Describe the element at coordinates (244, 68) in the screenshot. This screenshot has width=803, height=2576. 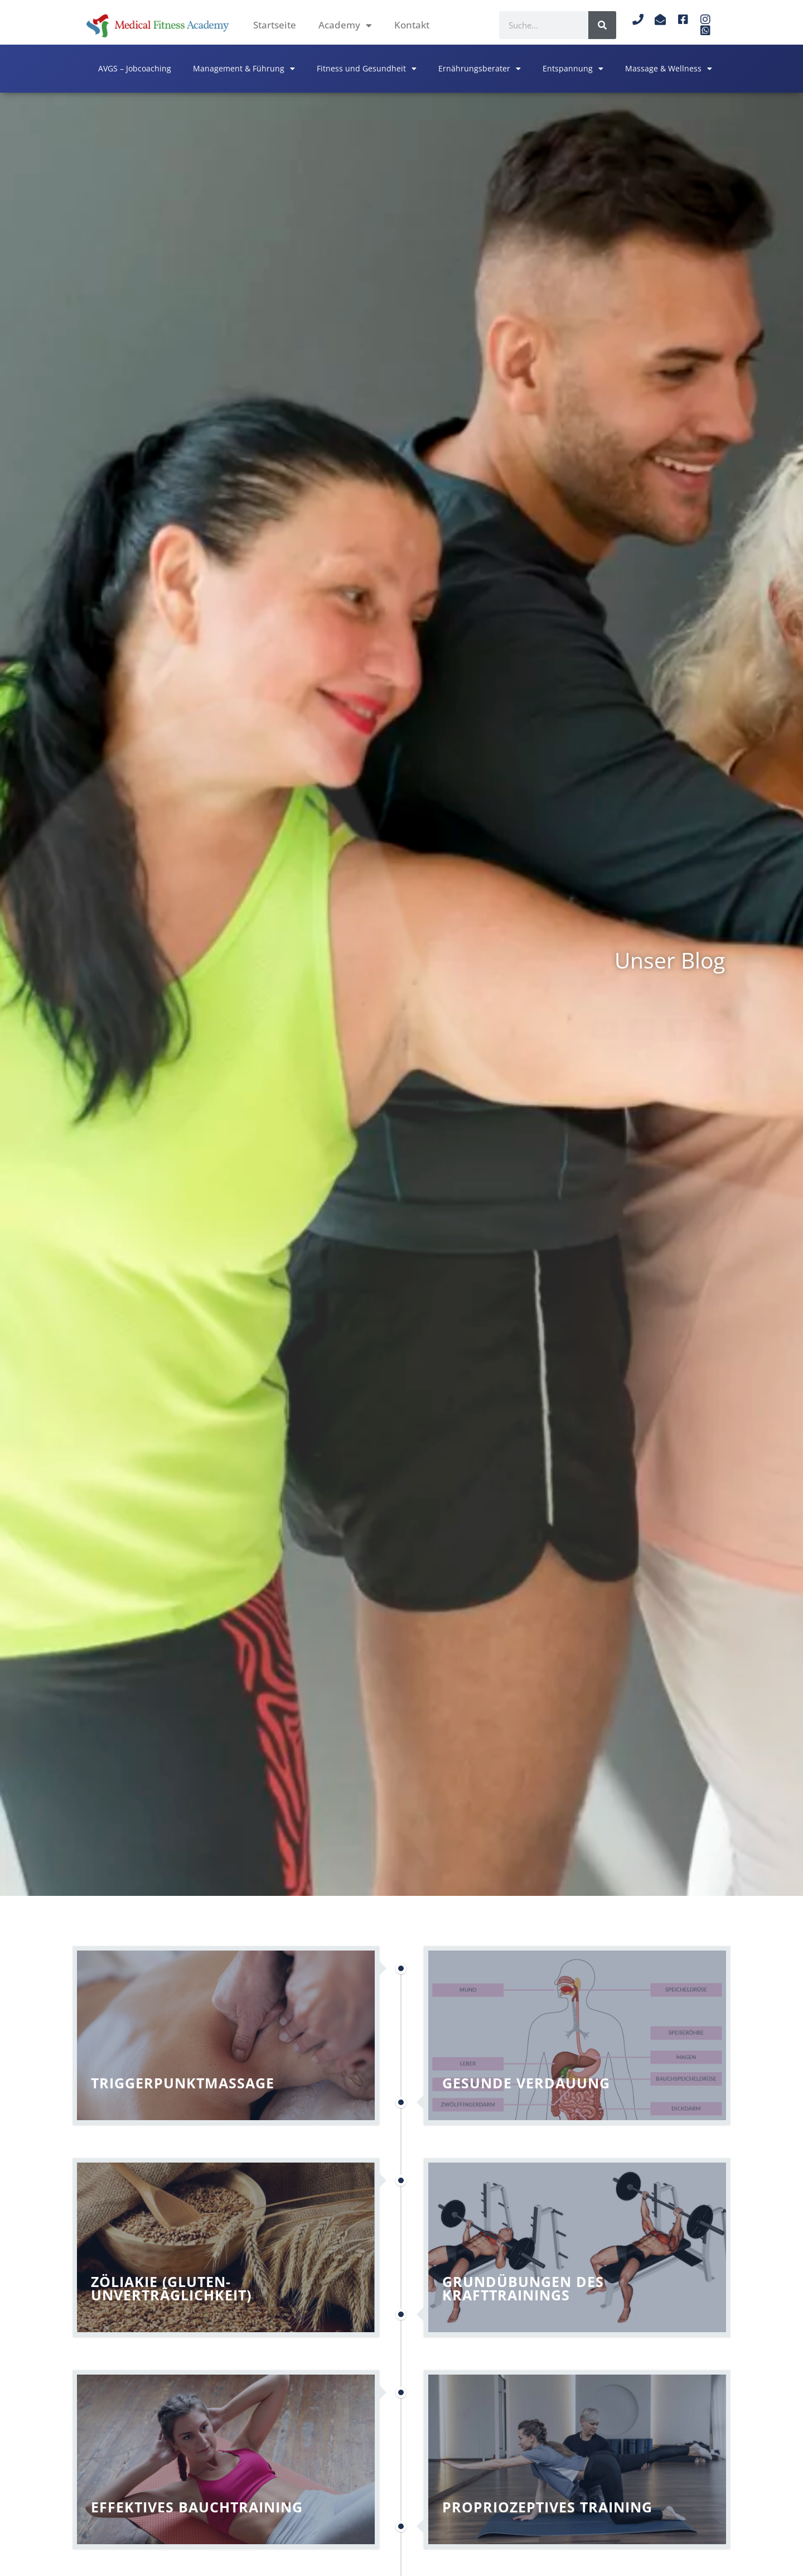
I see `Management & Führung` at that location.